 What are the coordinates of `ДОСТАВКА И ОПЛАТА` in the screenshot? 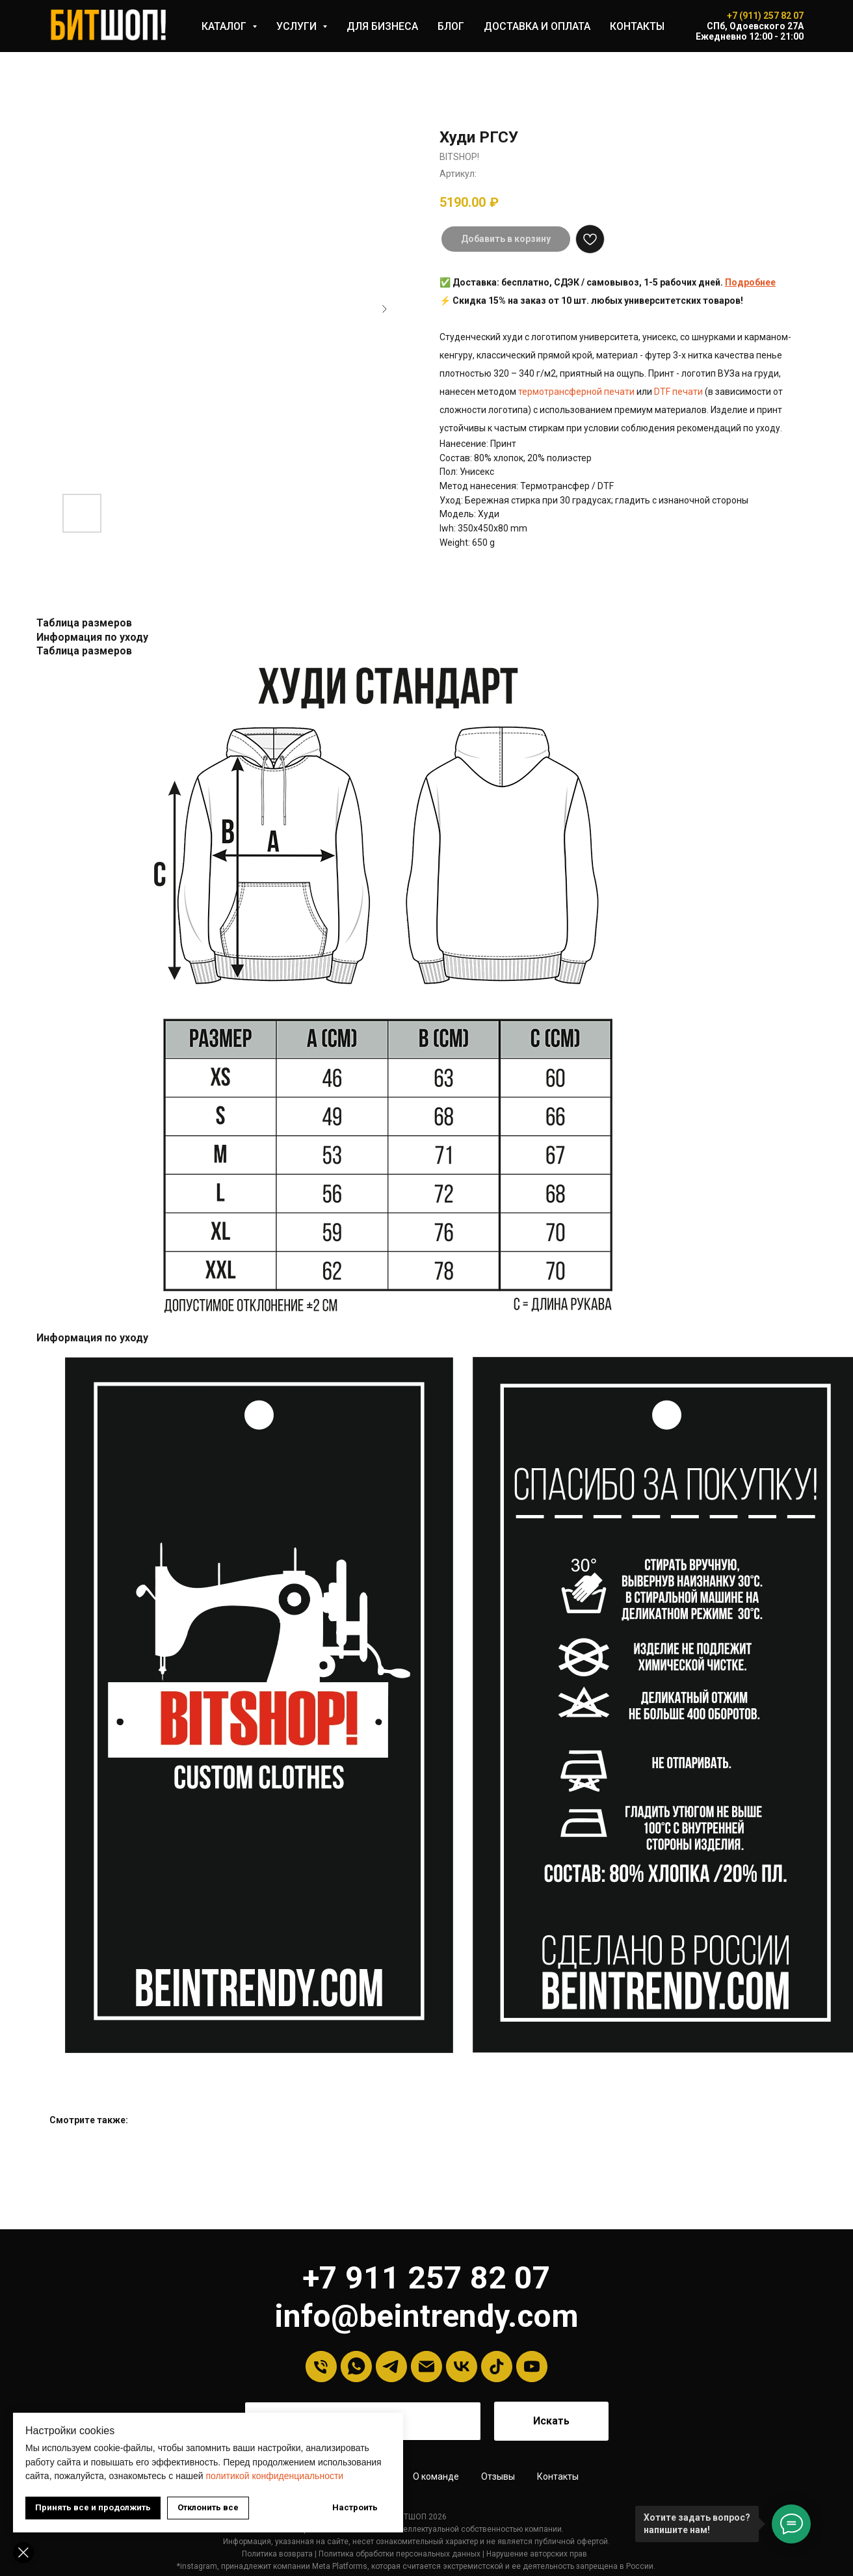 It's located at (537, 26).